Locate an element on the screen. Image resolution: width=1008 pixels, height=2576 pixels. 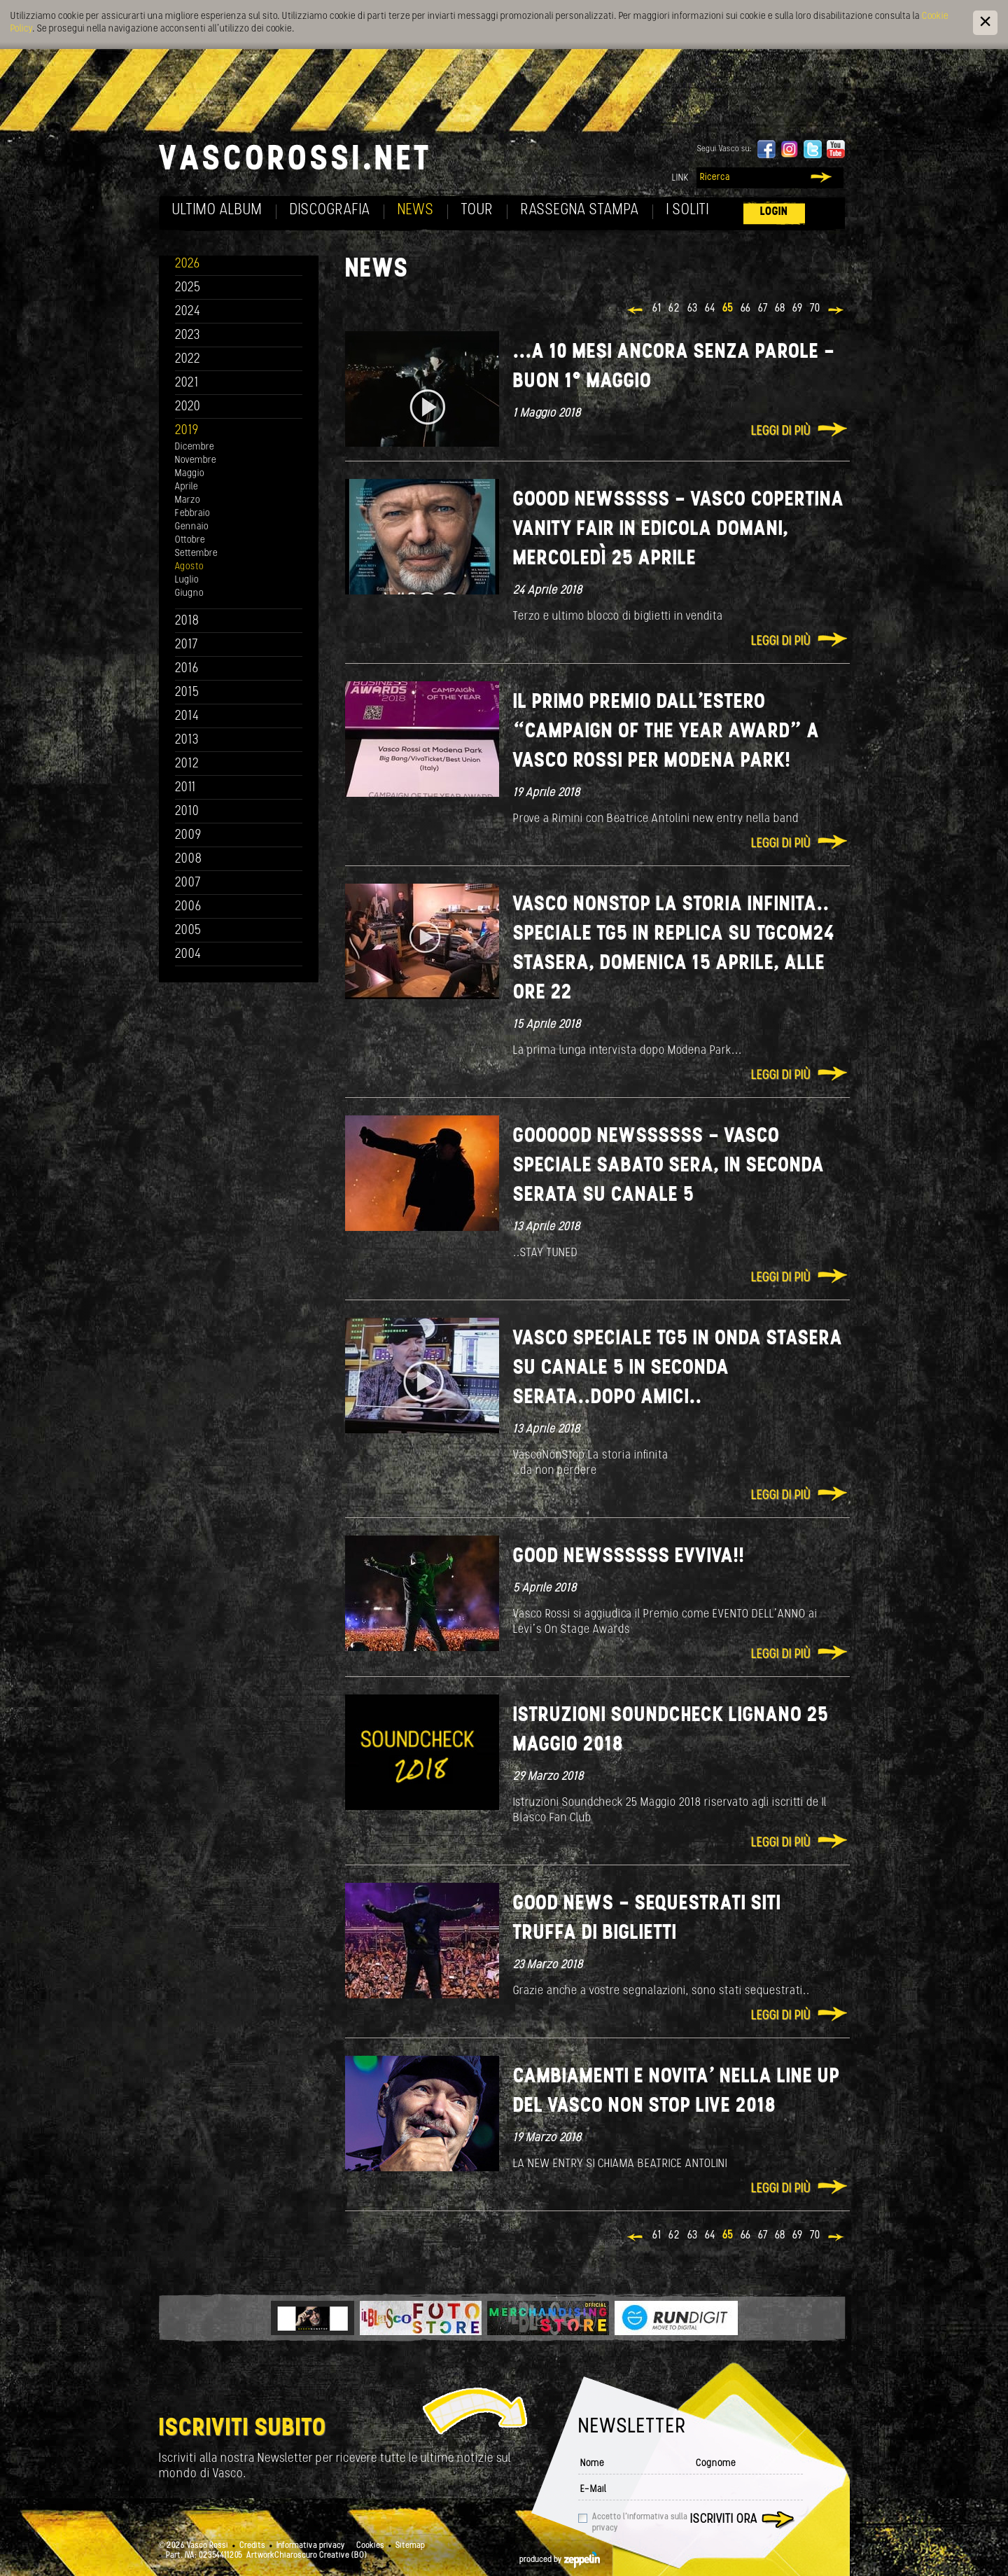
Ultimo album is located at coordinates (217, 210).